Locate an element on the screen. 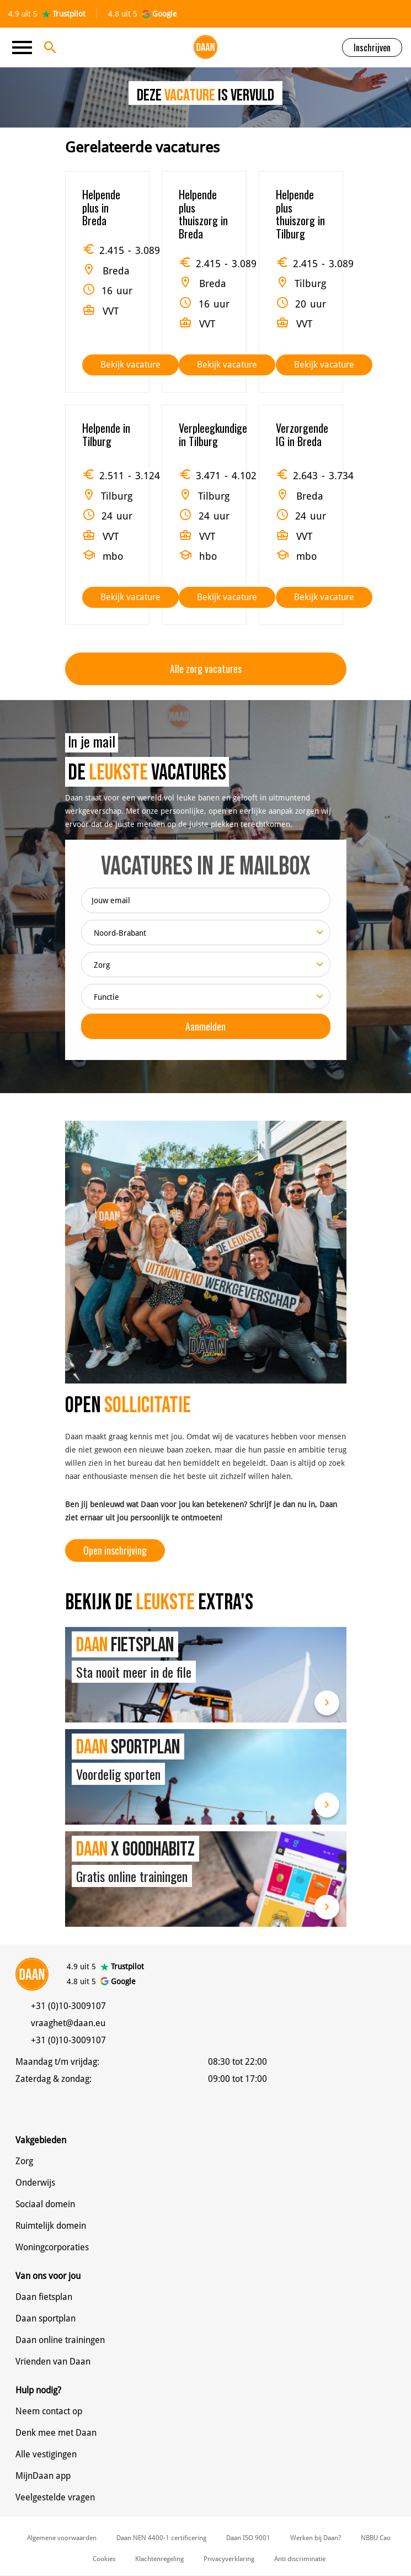 This screenshot has width=411, height=2576. Neem contact op is located at coordinates (48, 2411).